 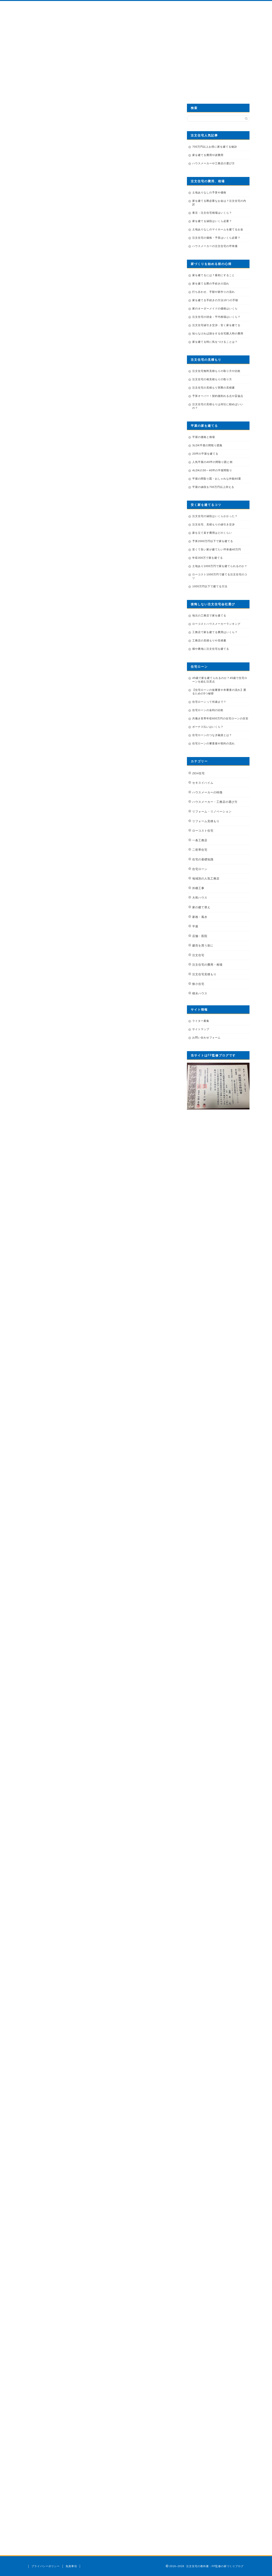 What do you see at coordinates (71, 2566) in the screenshot?
I see `免責事項` at bounding box center [71, 2566].